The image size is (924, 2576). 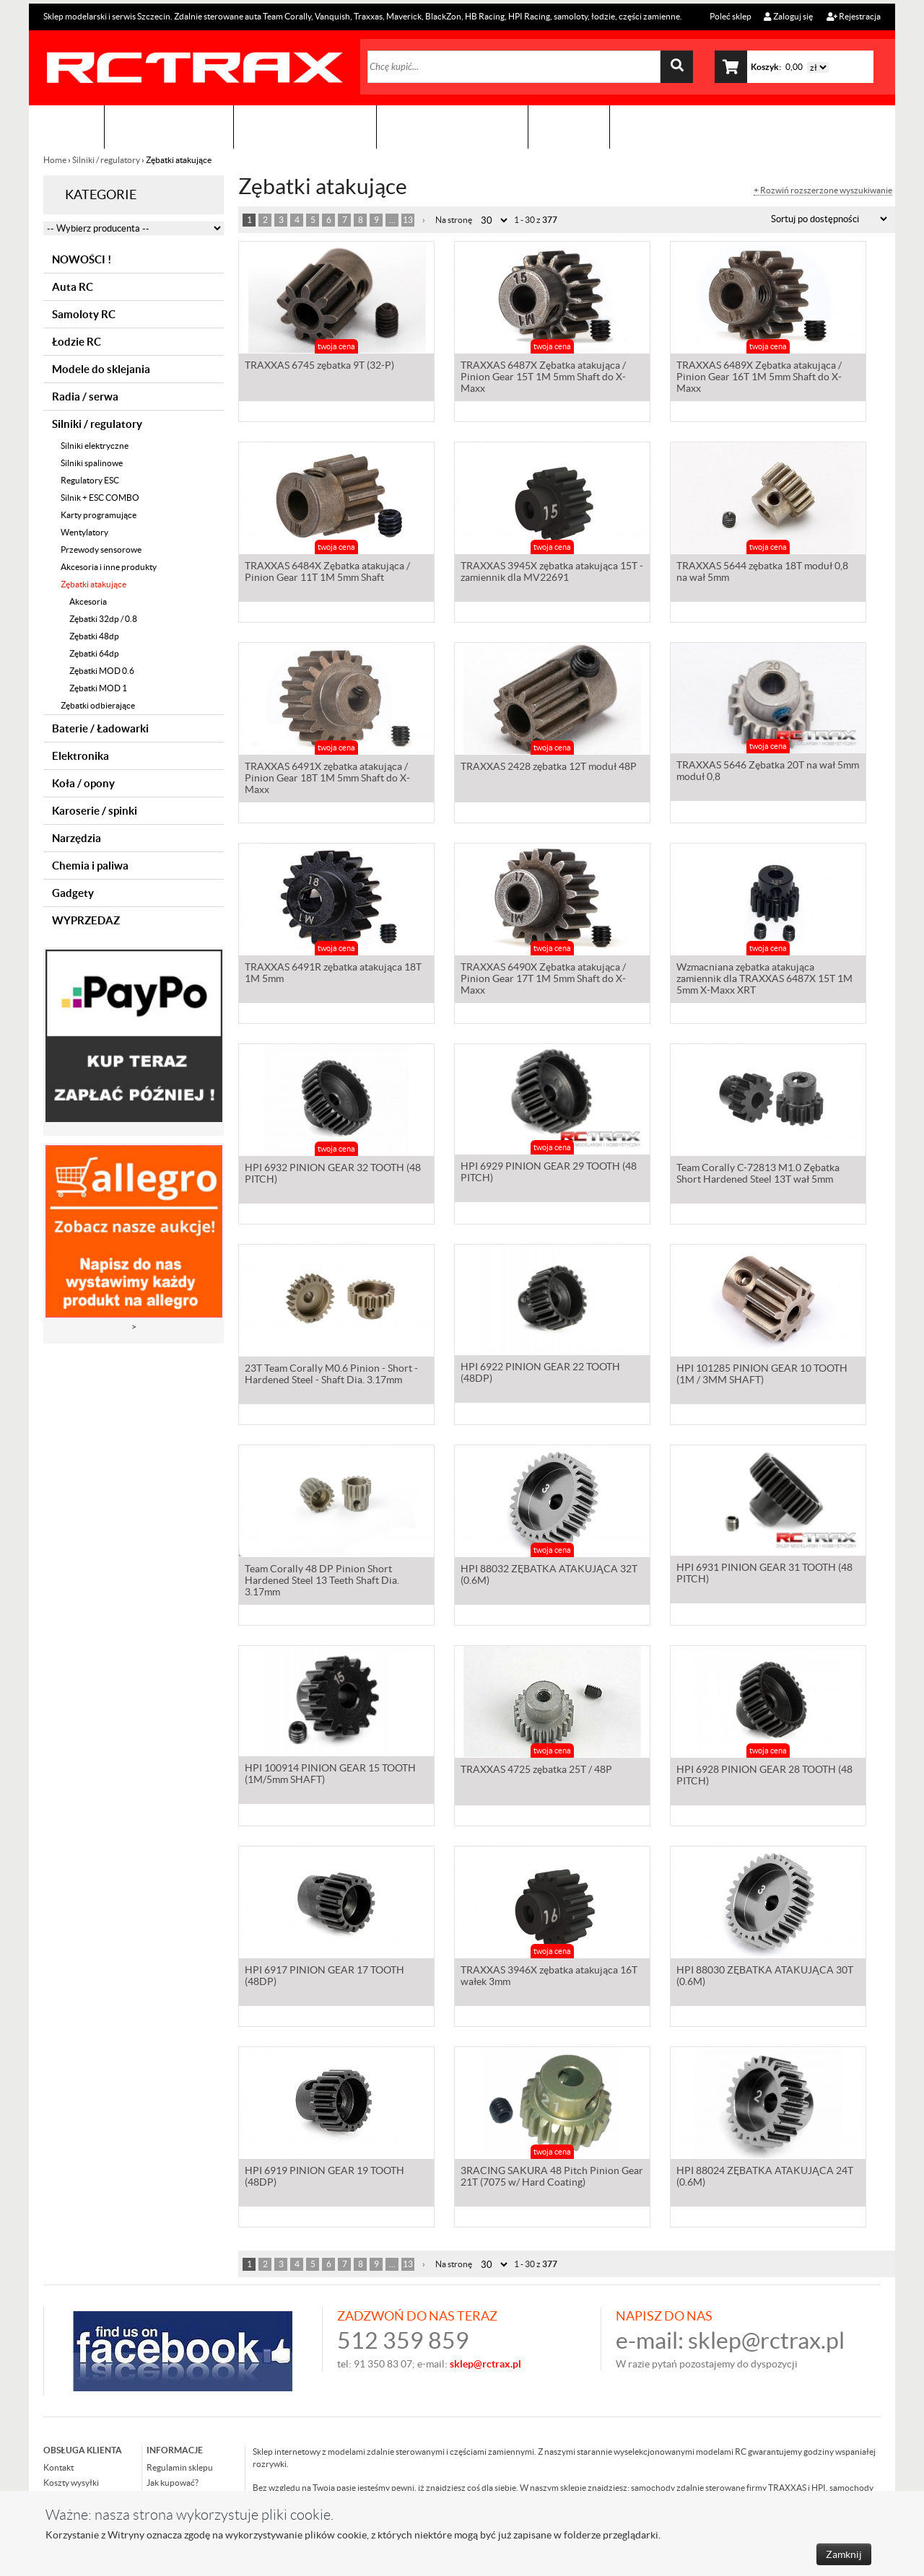 What do you see at coordinates (758, 1174) in the screenshot?
I see `Team Corally C-72813 M1.0 Zębatka Short Hardened Steel 13T wał 5mm` at bounding box center [758, 1174].